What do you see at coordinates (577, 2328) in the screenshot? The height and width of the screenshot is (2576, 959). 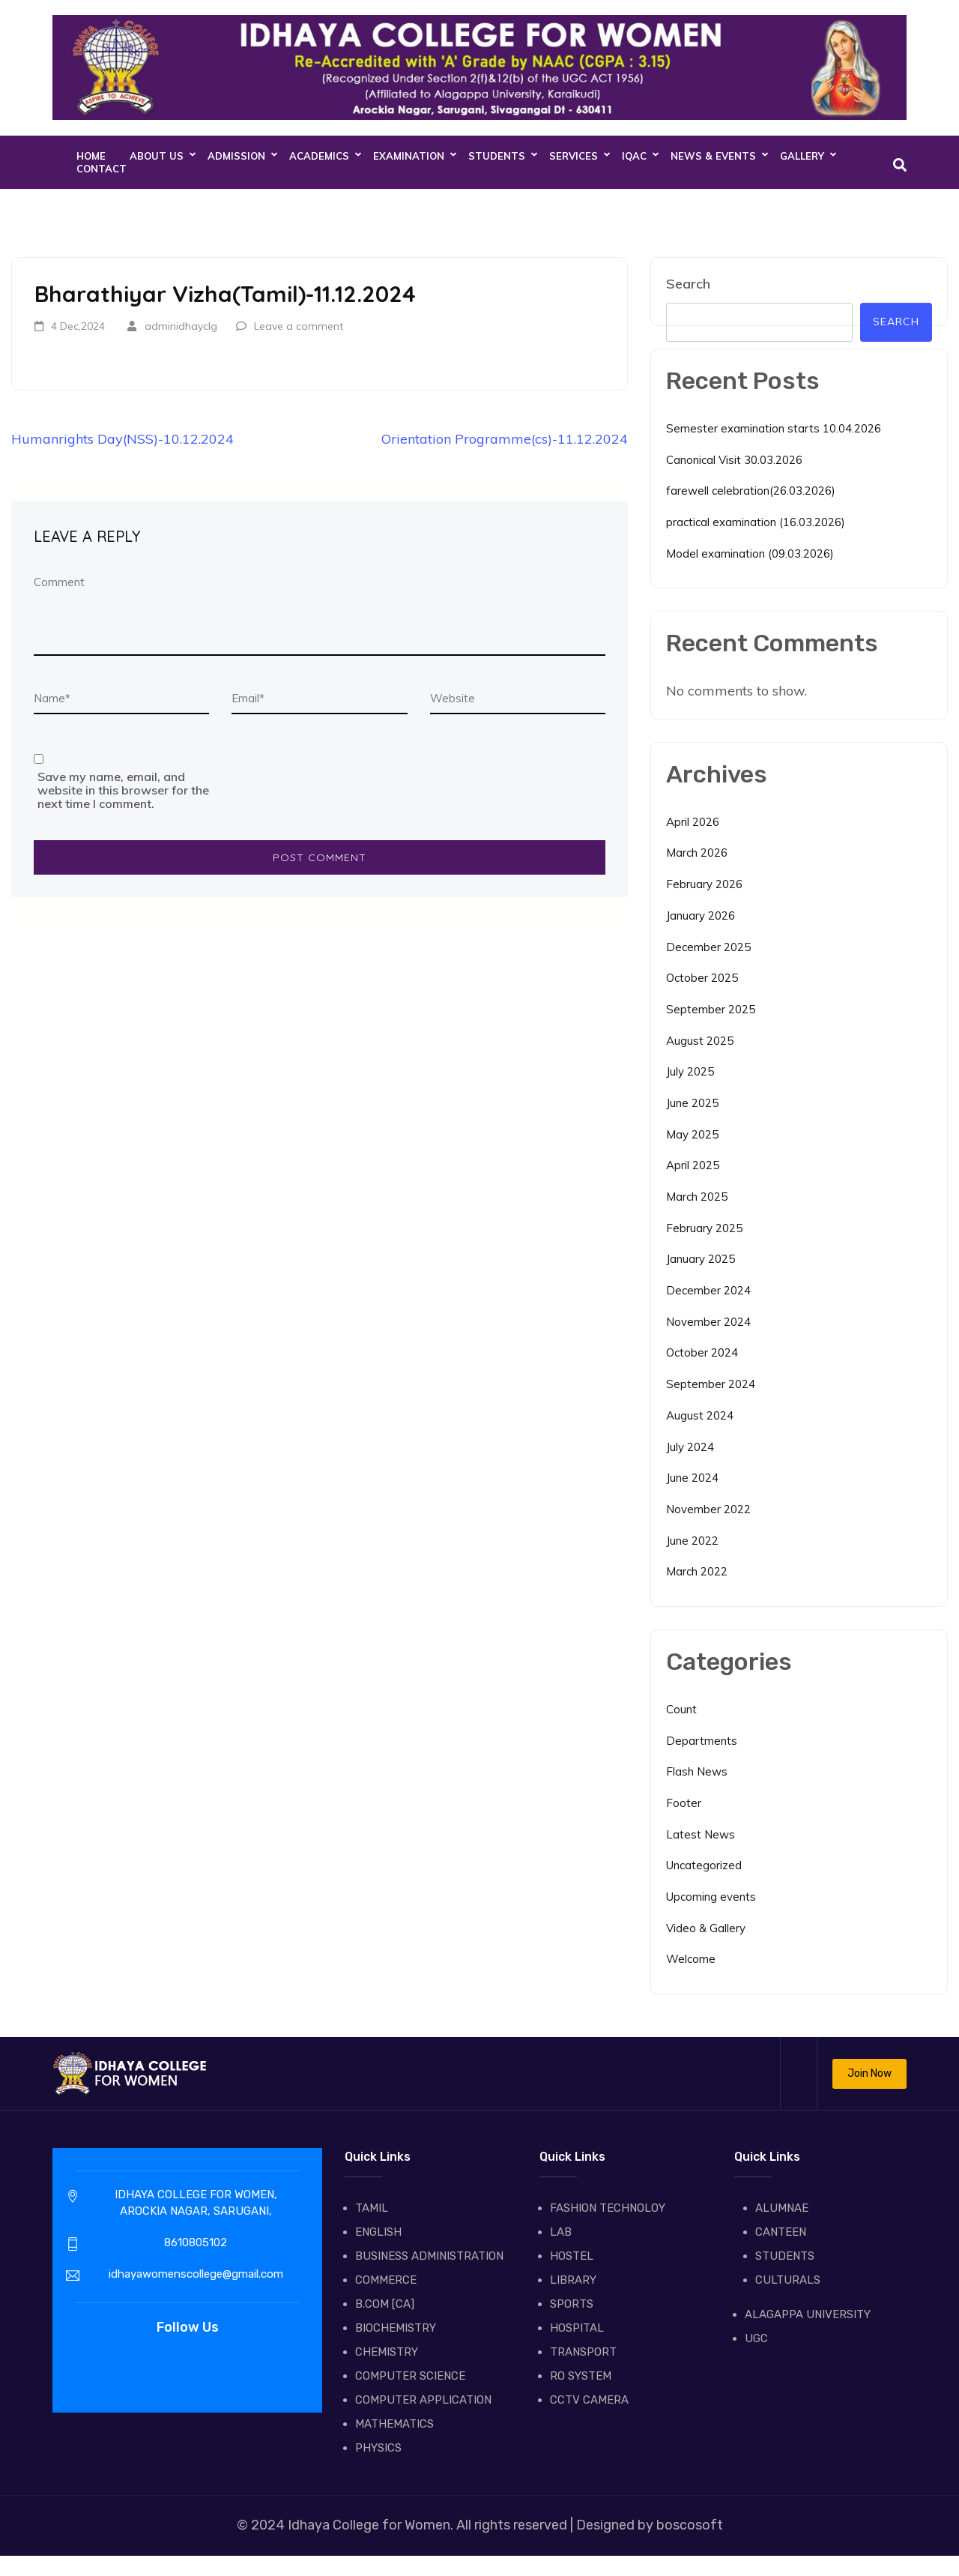 I see `HOSPITAL` at bounding box center [577, 2328].